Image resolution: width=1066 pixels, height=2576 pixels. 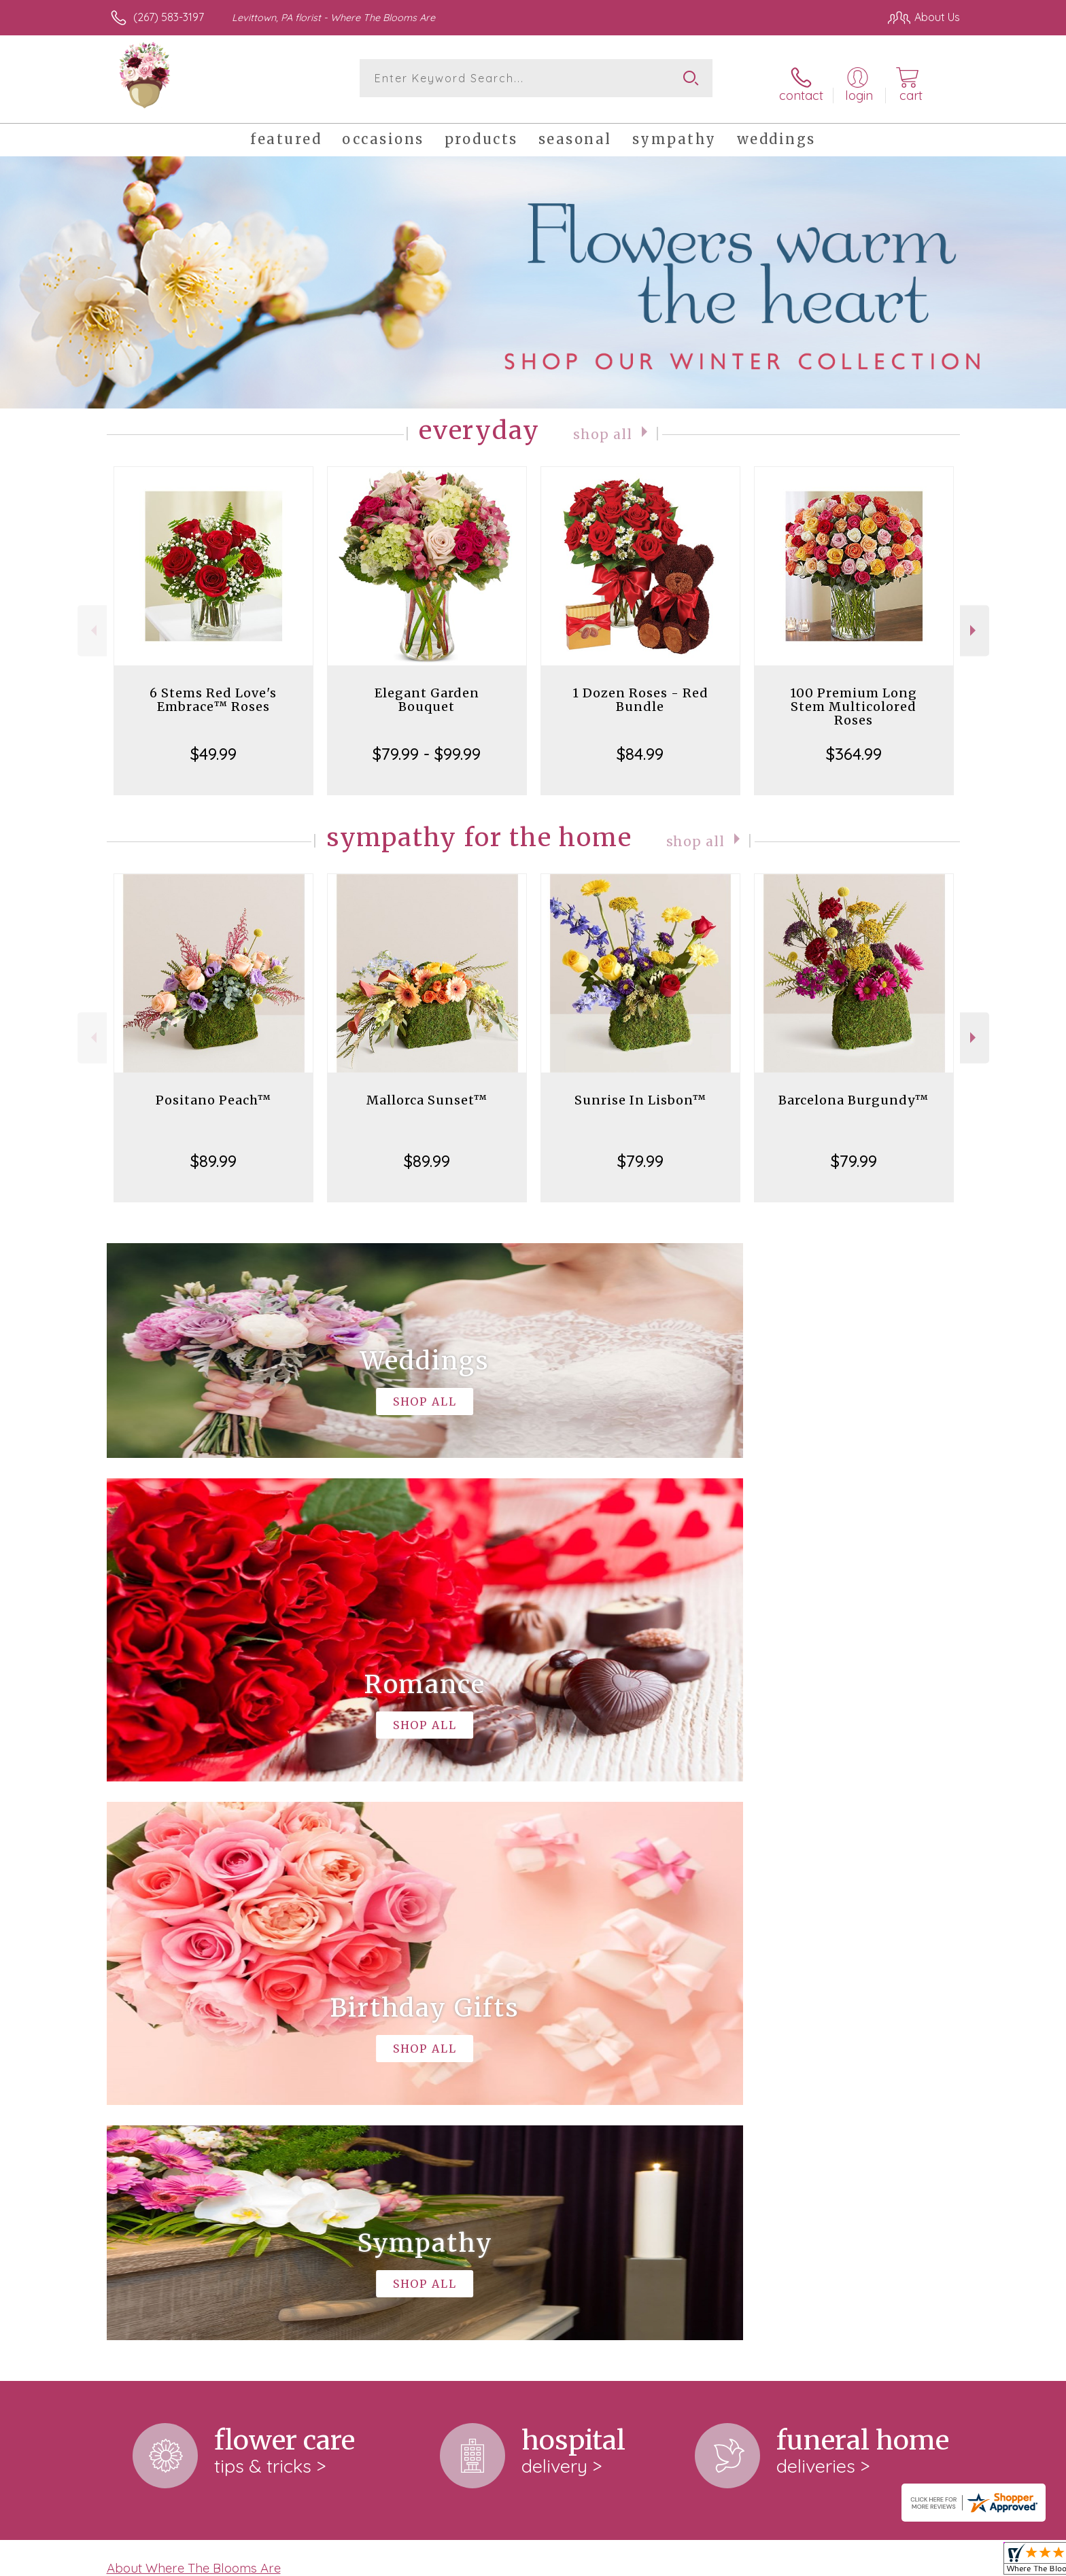 I want to click on $364.99, so click(x=854, y=744).